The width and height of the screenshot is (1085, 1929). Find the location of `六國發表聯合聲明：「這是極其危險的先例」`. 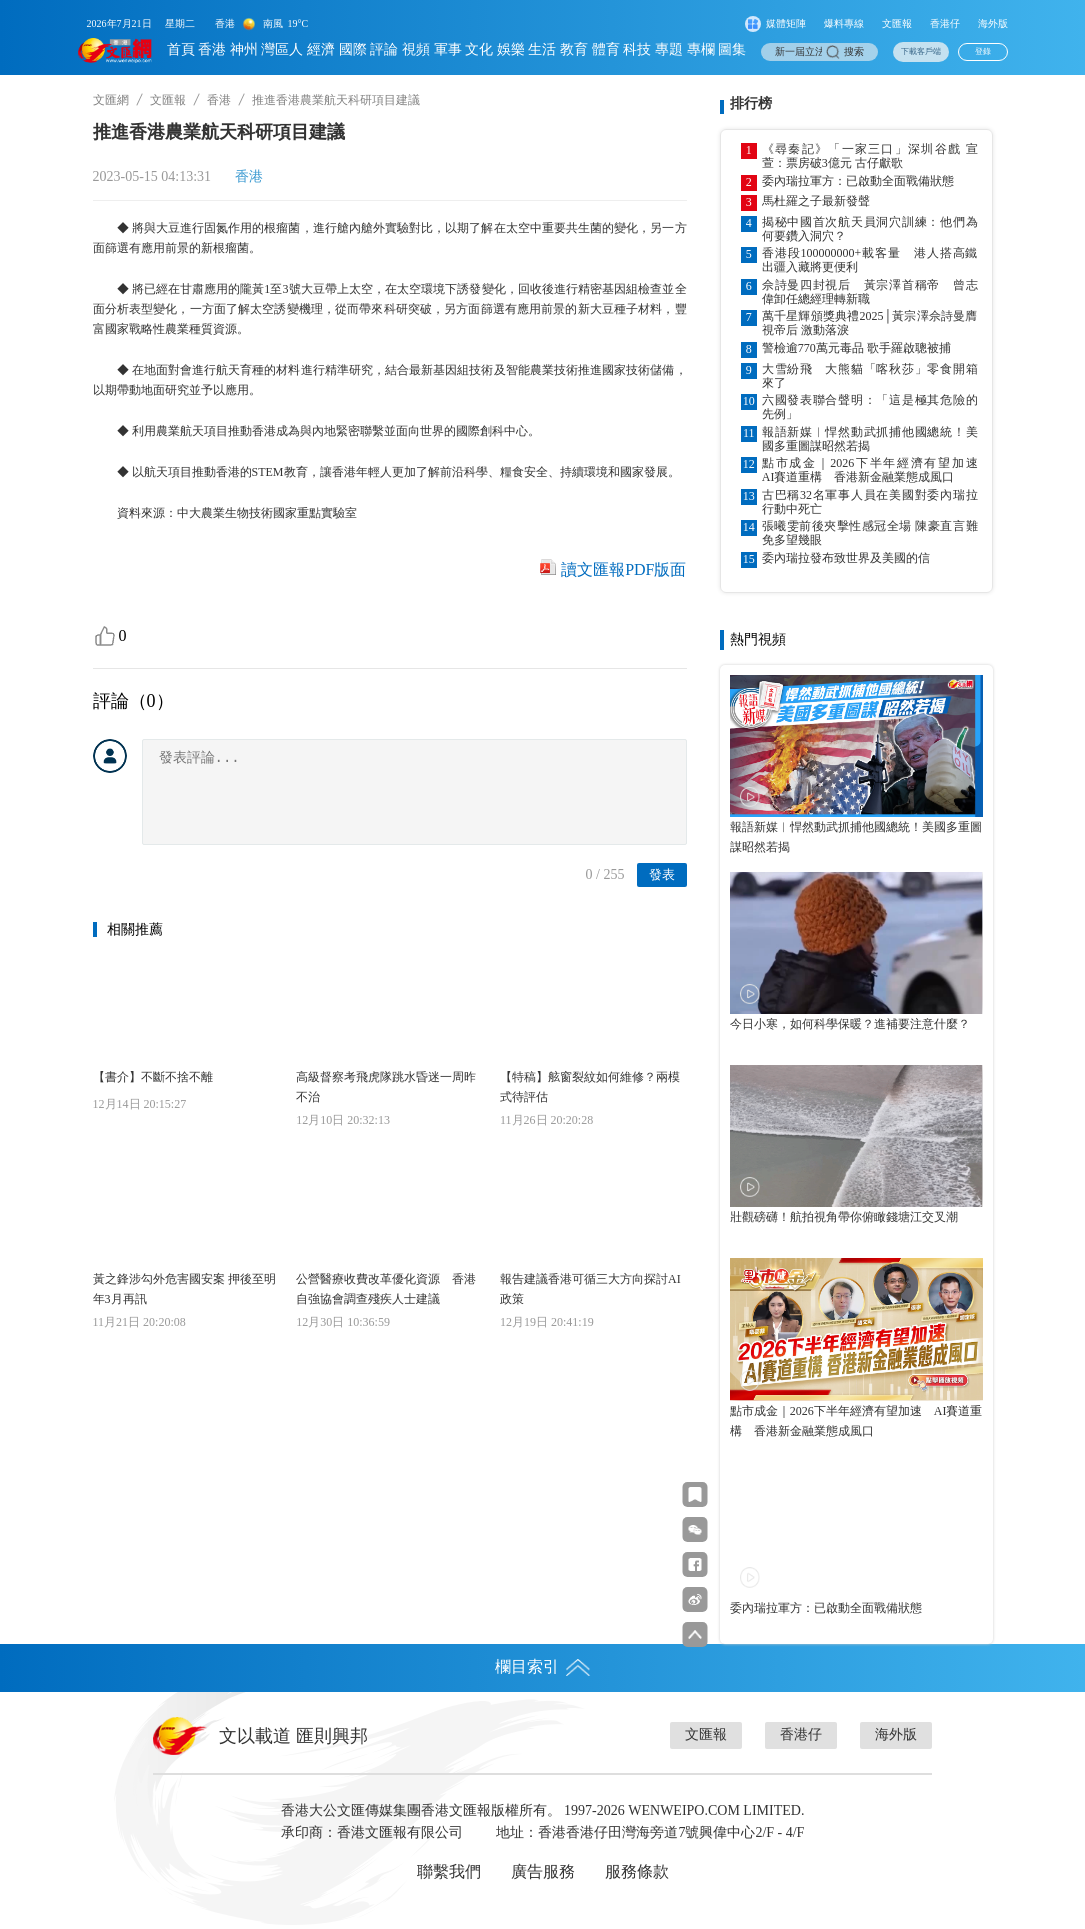

六國發表聯合聲明：「這是極其危險的先例」 is located at coordinates (870, 407).